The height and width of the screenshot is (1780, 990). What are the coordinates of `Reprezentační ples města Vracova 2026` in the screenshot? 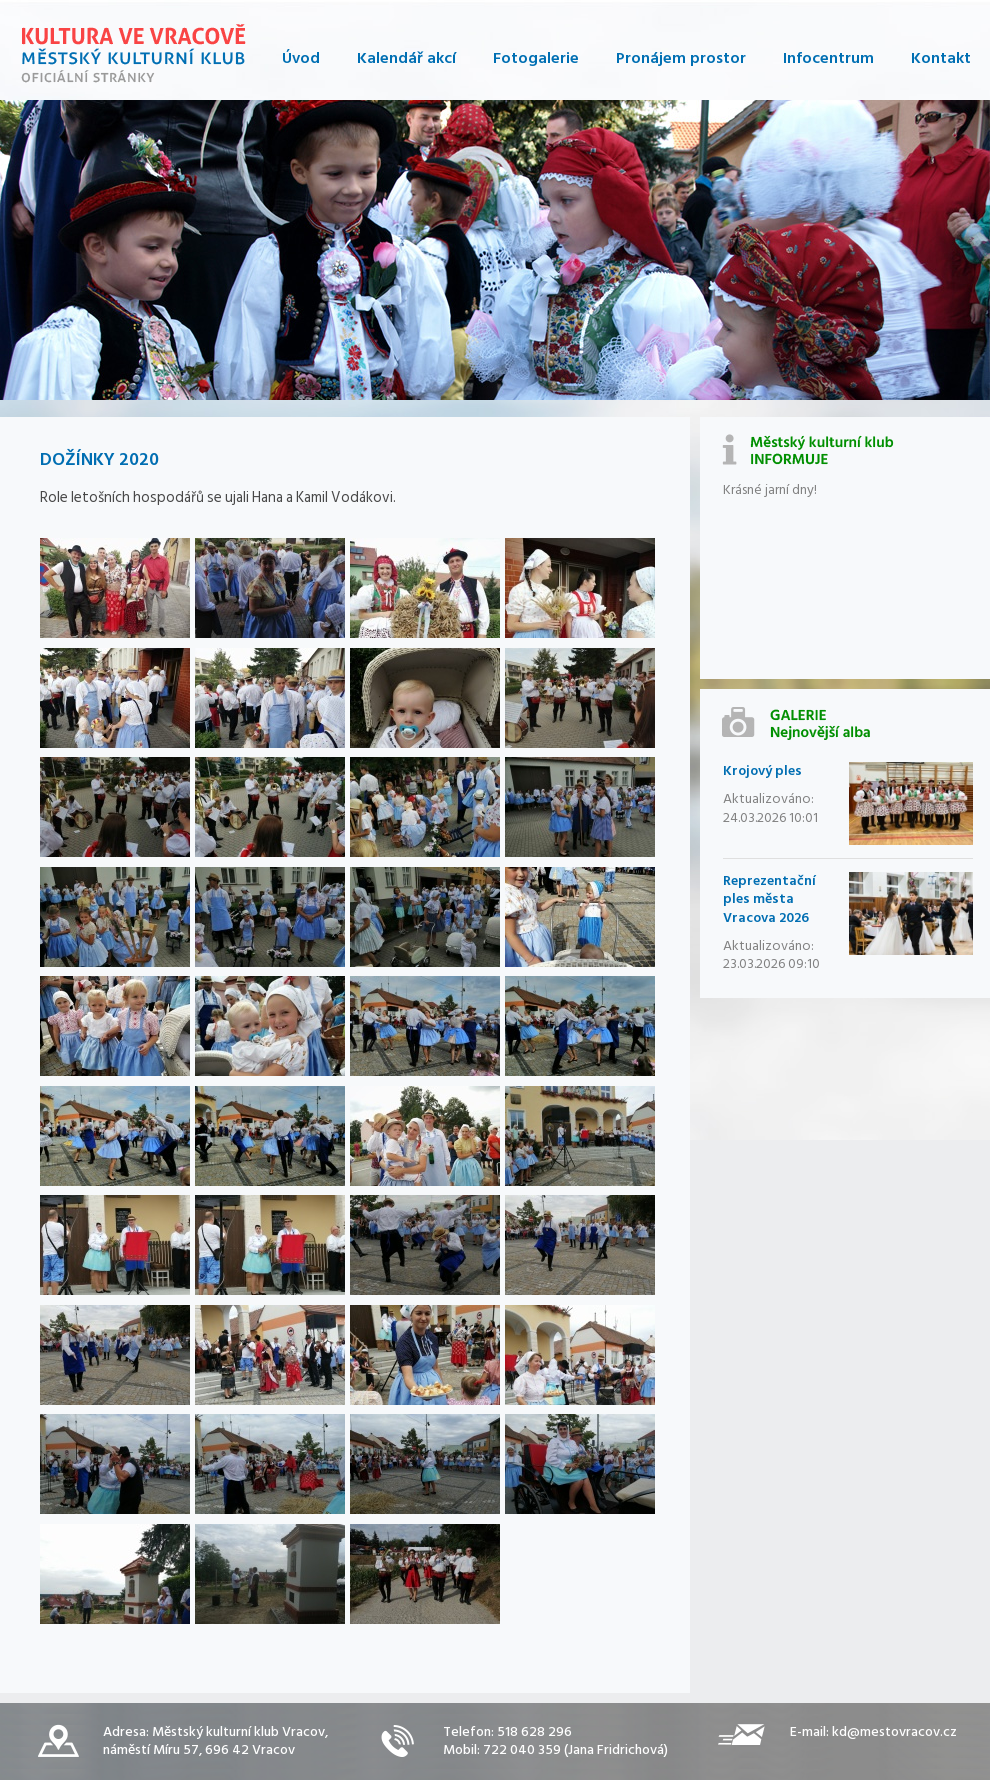 It's located at (769, 898).